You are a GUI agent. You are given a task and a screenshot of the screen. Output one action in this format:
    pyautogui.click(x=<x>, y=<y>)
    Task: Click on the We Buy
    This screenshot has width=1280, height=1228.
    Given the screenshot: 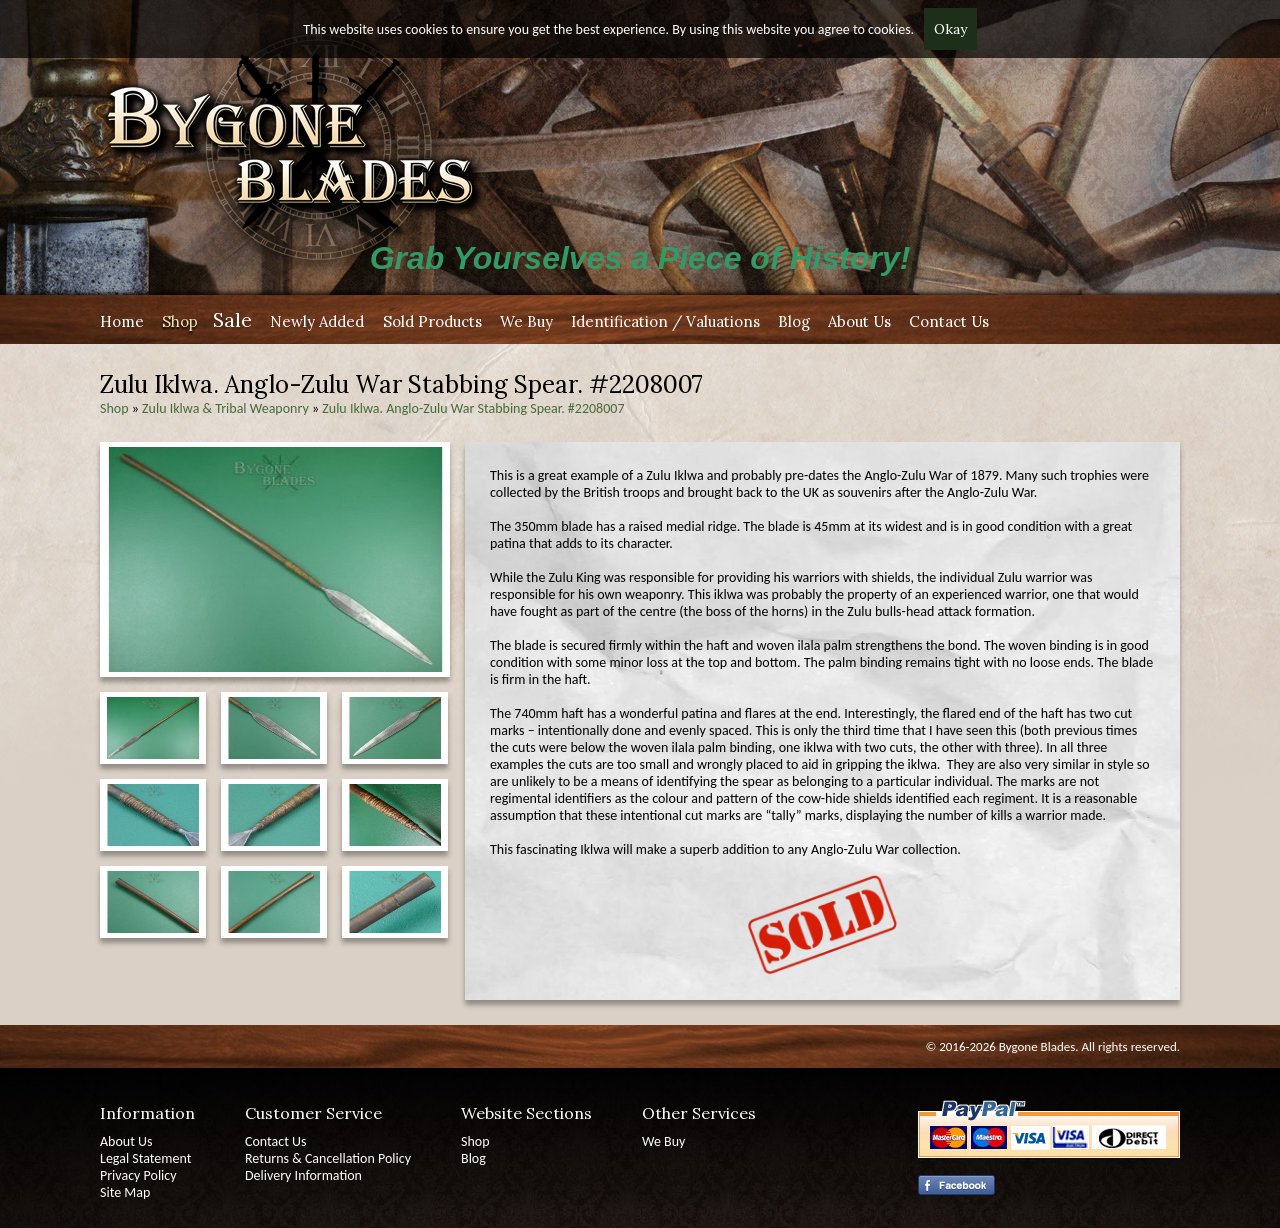 What is the action you would take?
    pyautogui.click(x=526, y=321)
    